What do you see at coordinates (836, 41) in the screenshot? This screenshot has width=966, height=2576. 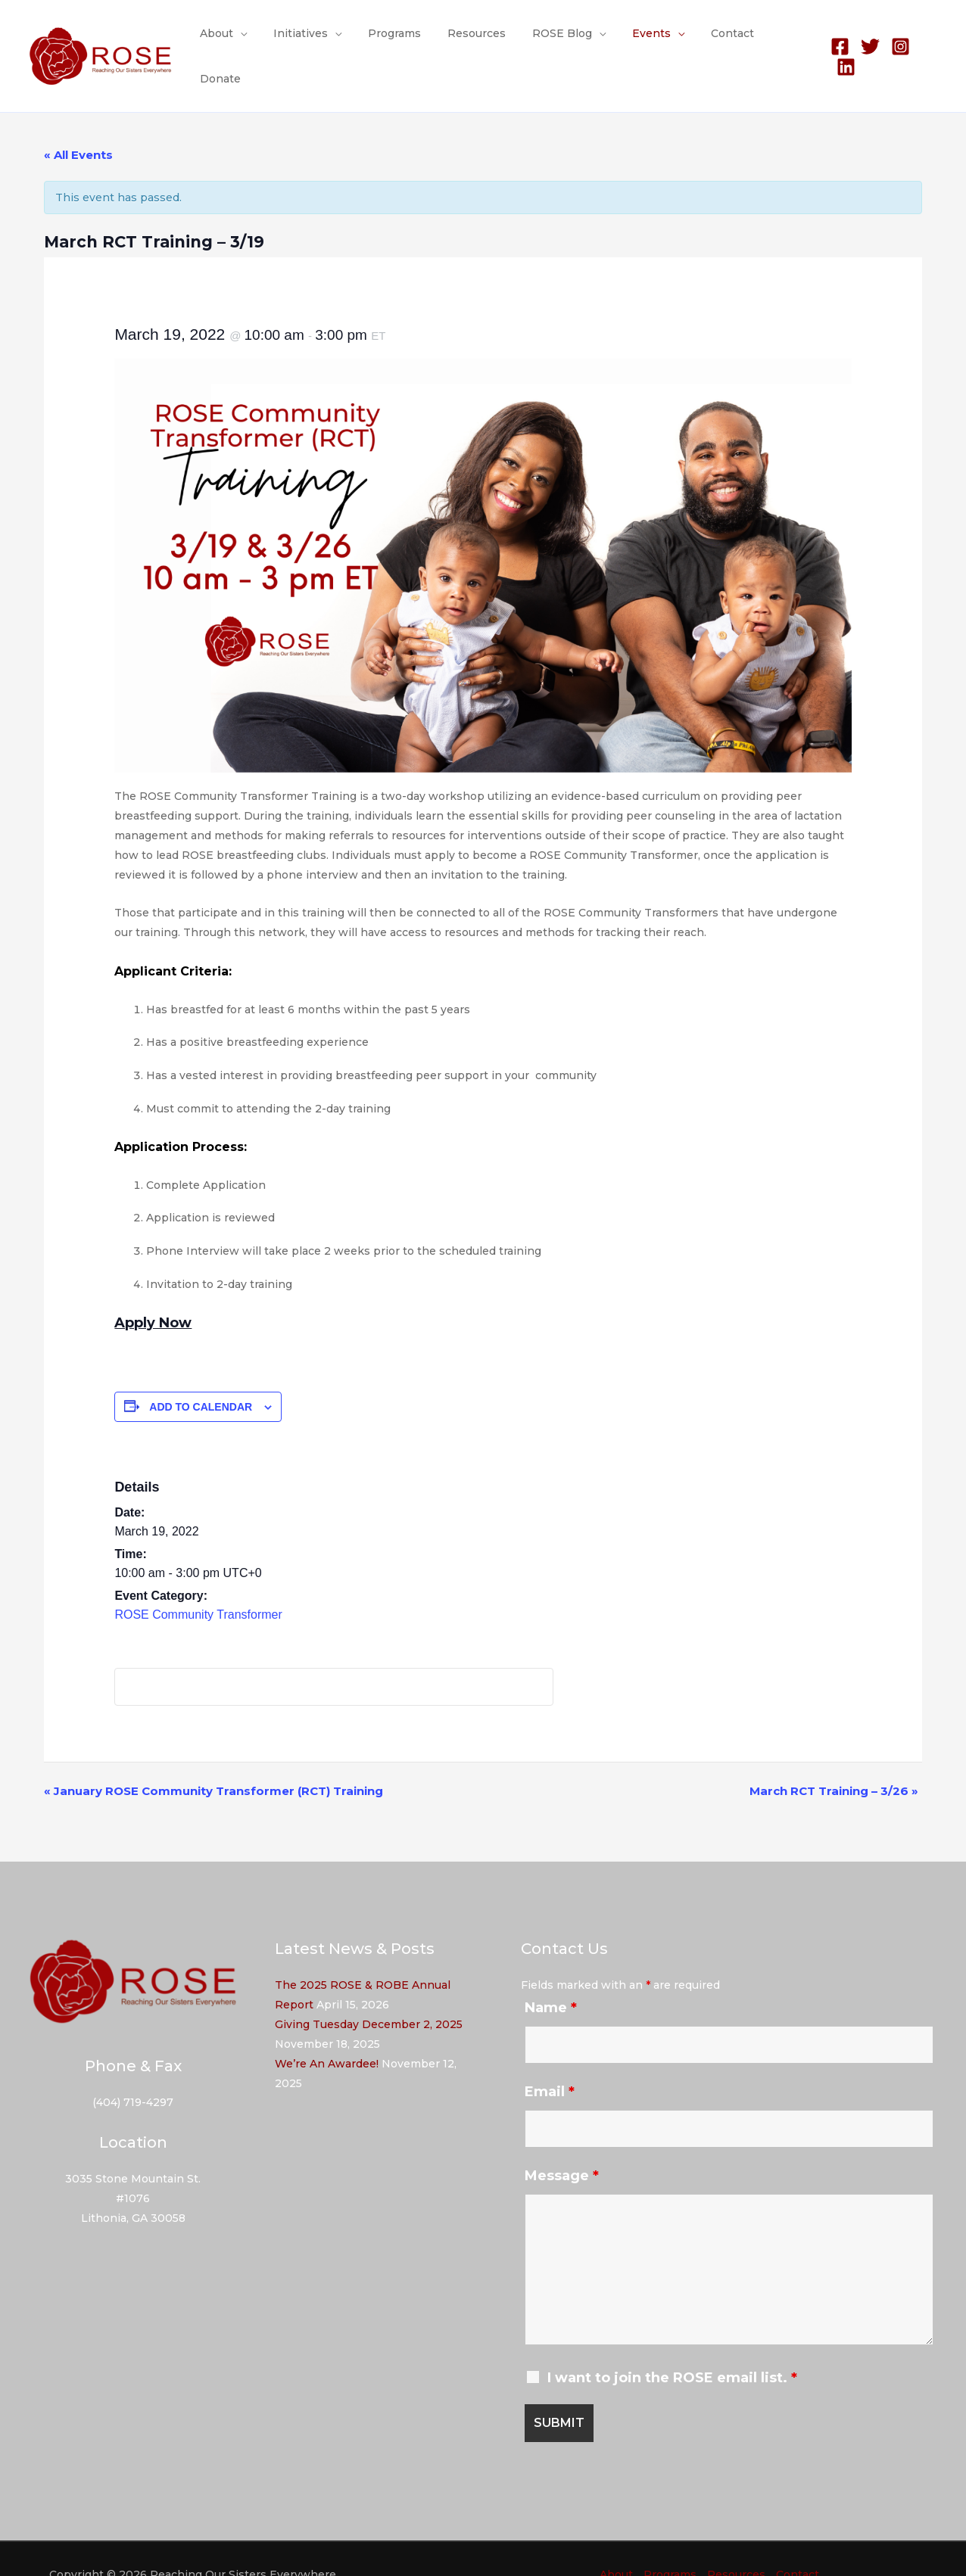 I see `[Facebook]` at bounding box center [836, 41].